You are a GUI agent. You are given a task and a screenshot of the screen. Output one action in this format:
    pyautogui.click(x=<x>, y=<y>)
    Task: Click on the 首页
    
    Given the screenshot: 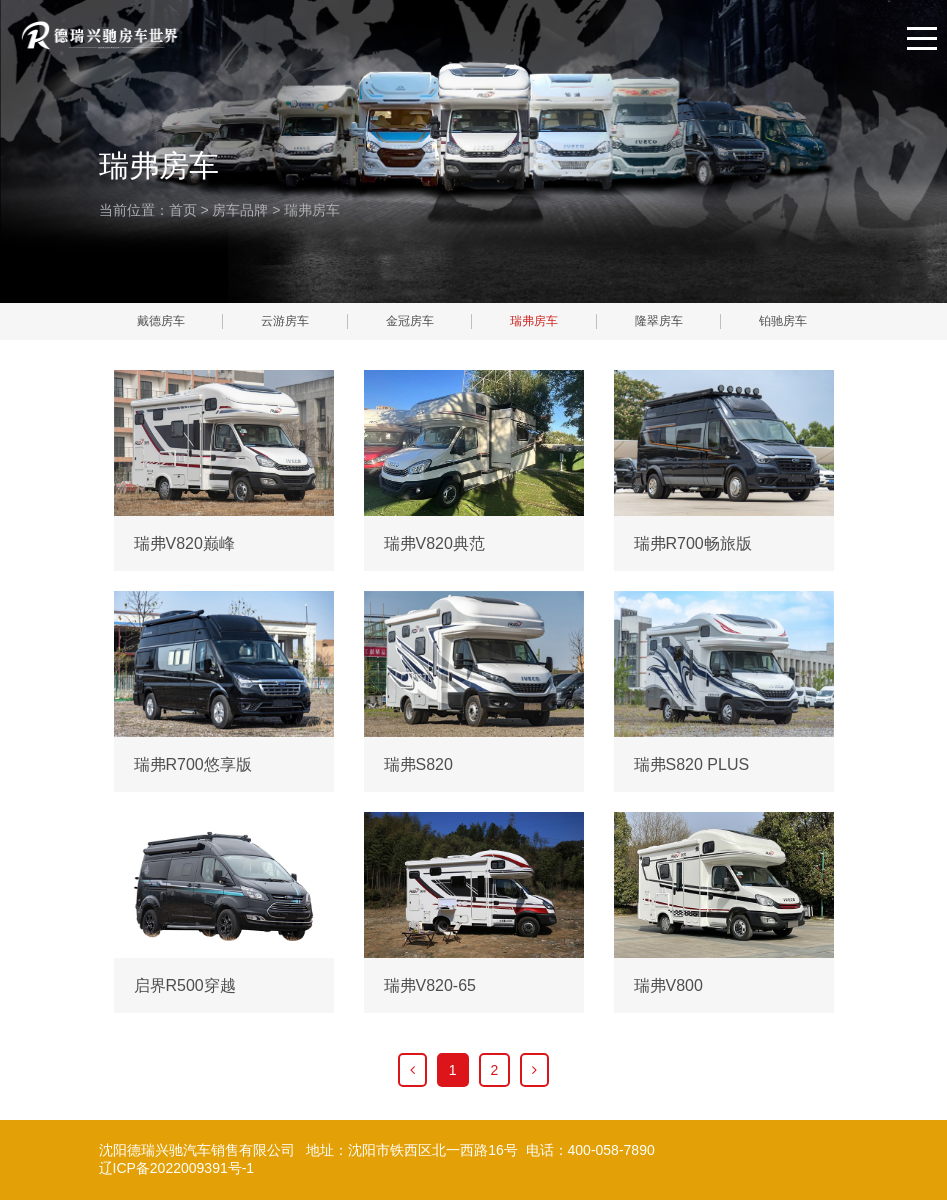 What is the action you would take?
    pyautogui.click(x=183, y=210)
    